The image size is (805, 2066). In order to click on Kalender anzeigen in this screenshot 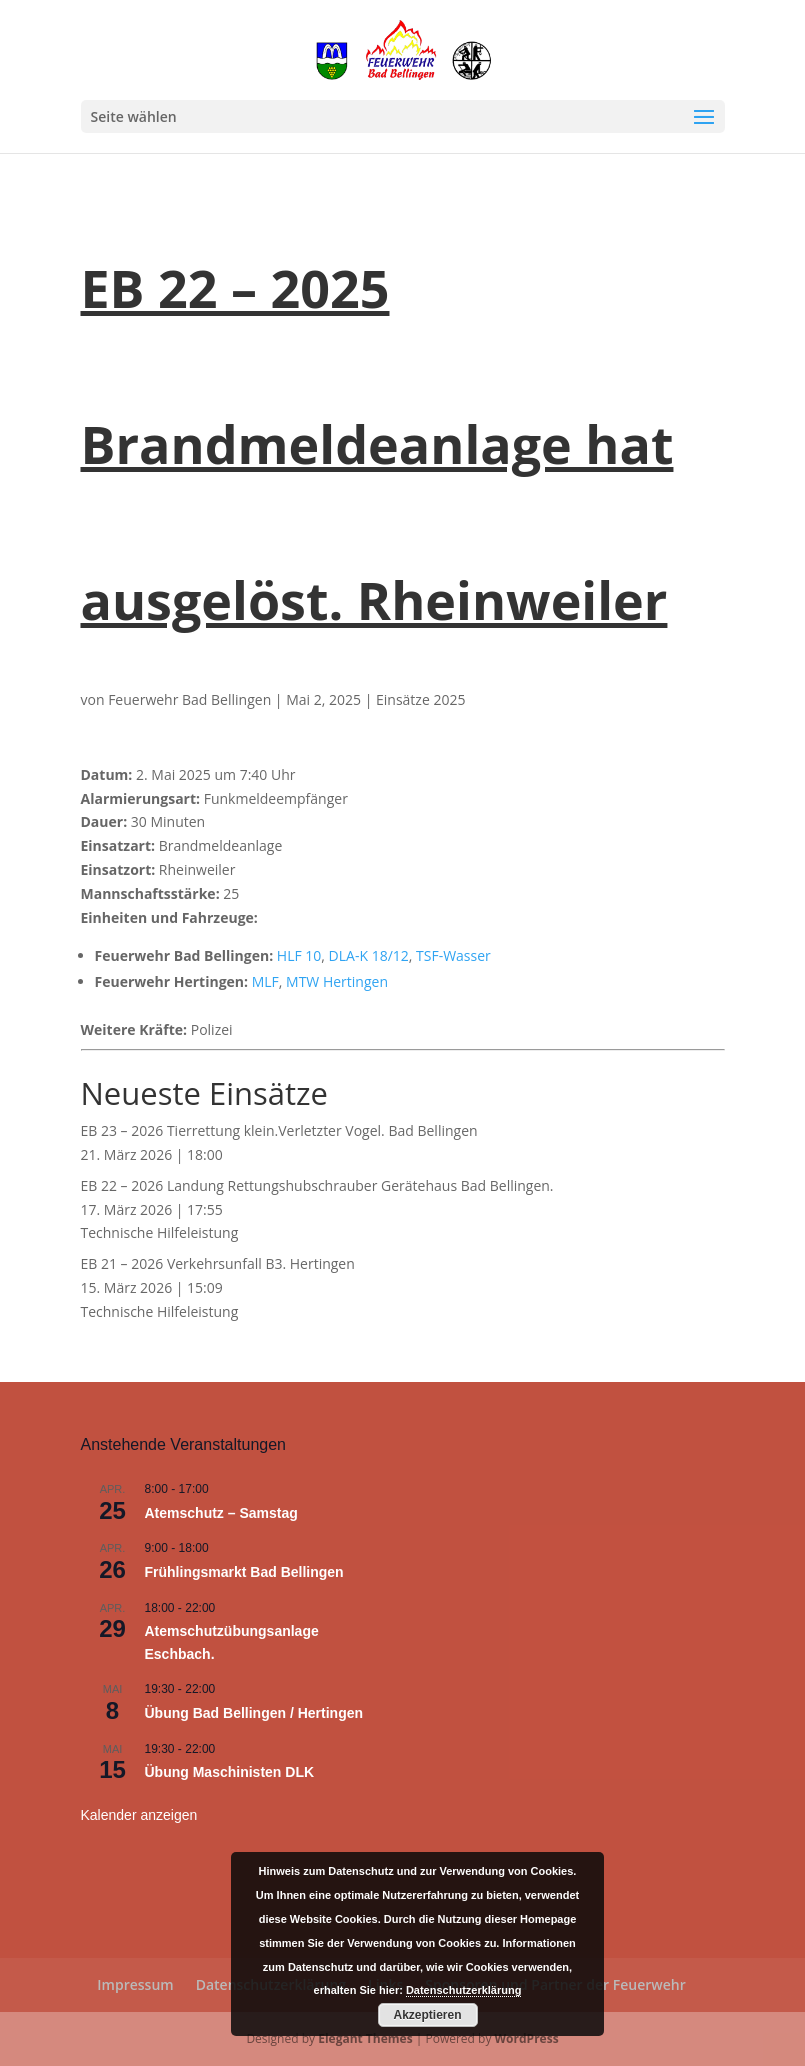, I will do `click(139, 1815)`.